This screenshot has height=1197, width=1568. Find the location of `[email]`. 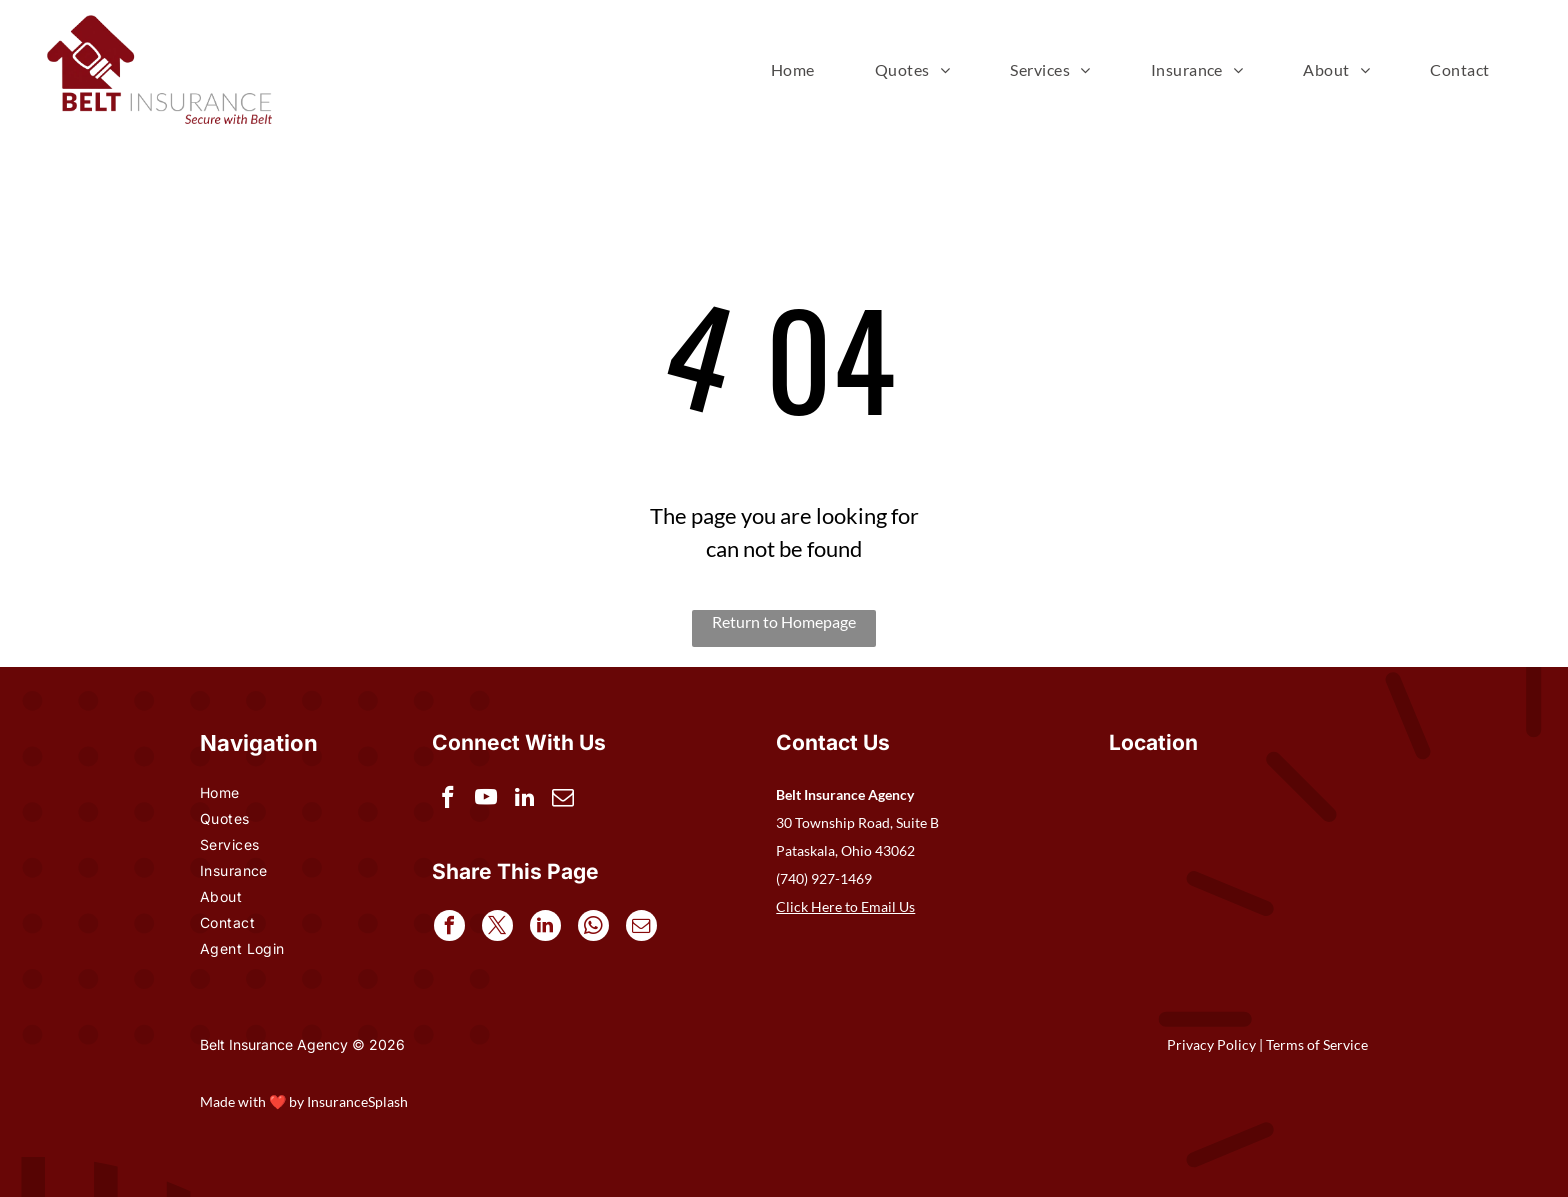

[email] is located at coordinates (569, 801).